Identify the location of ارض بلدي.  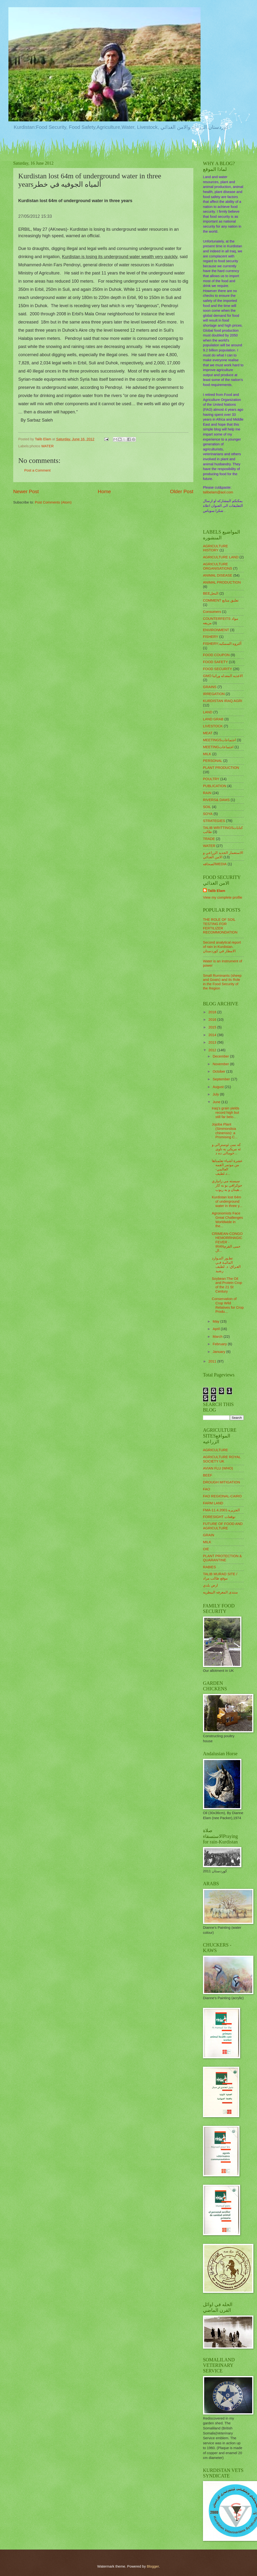
(210, 1585).